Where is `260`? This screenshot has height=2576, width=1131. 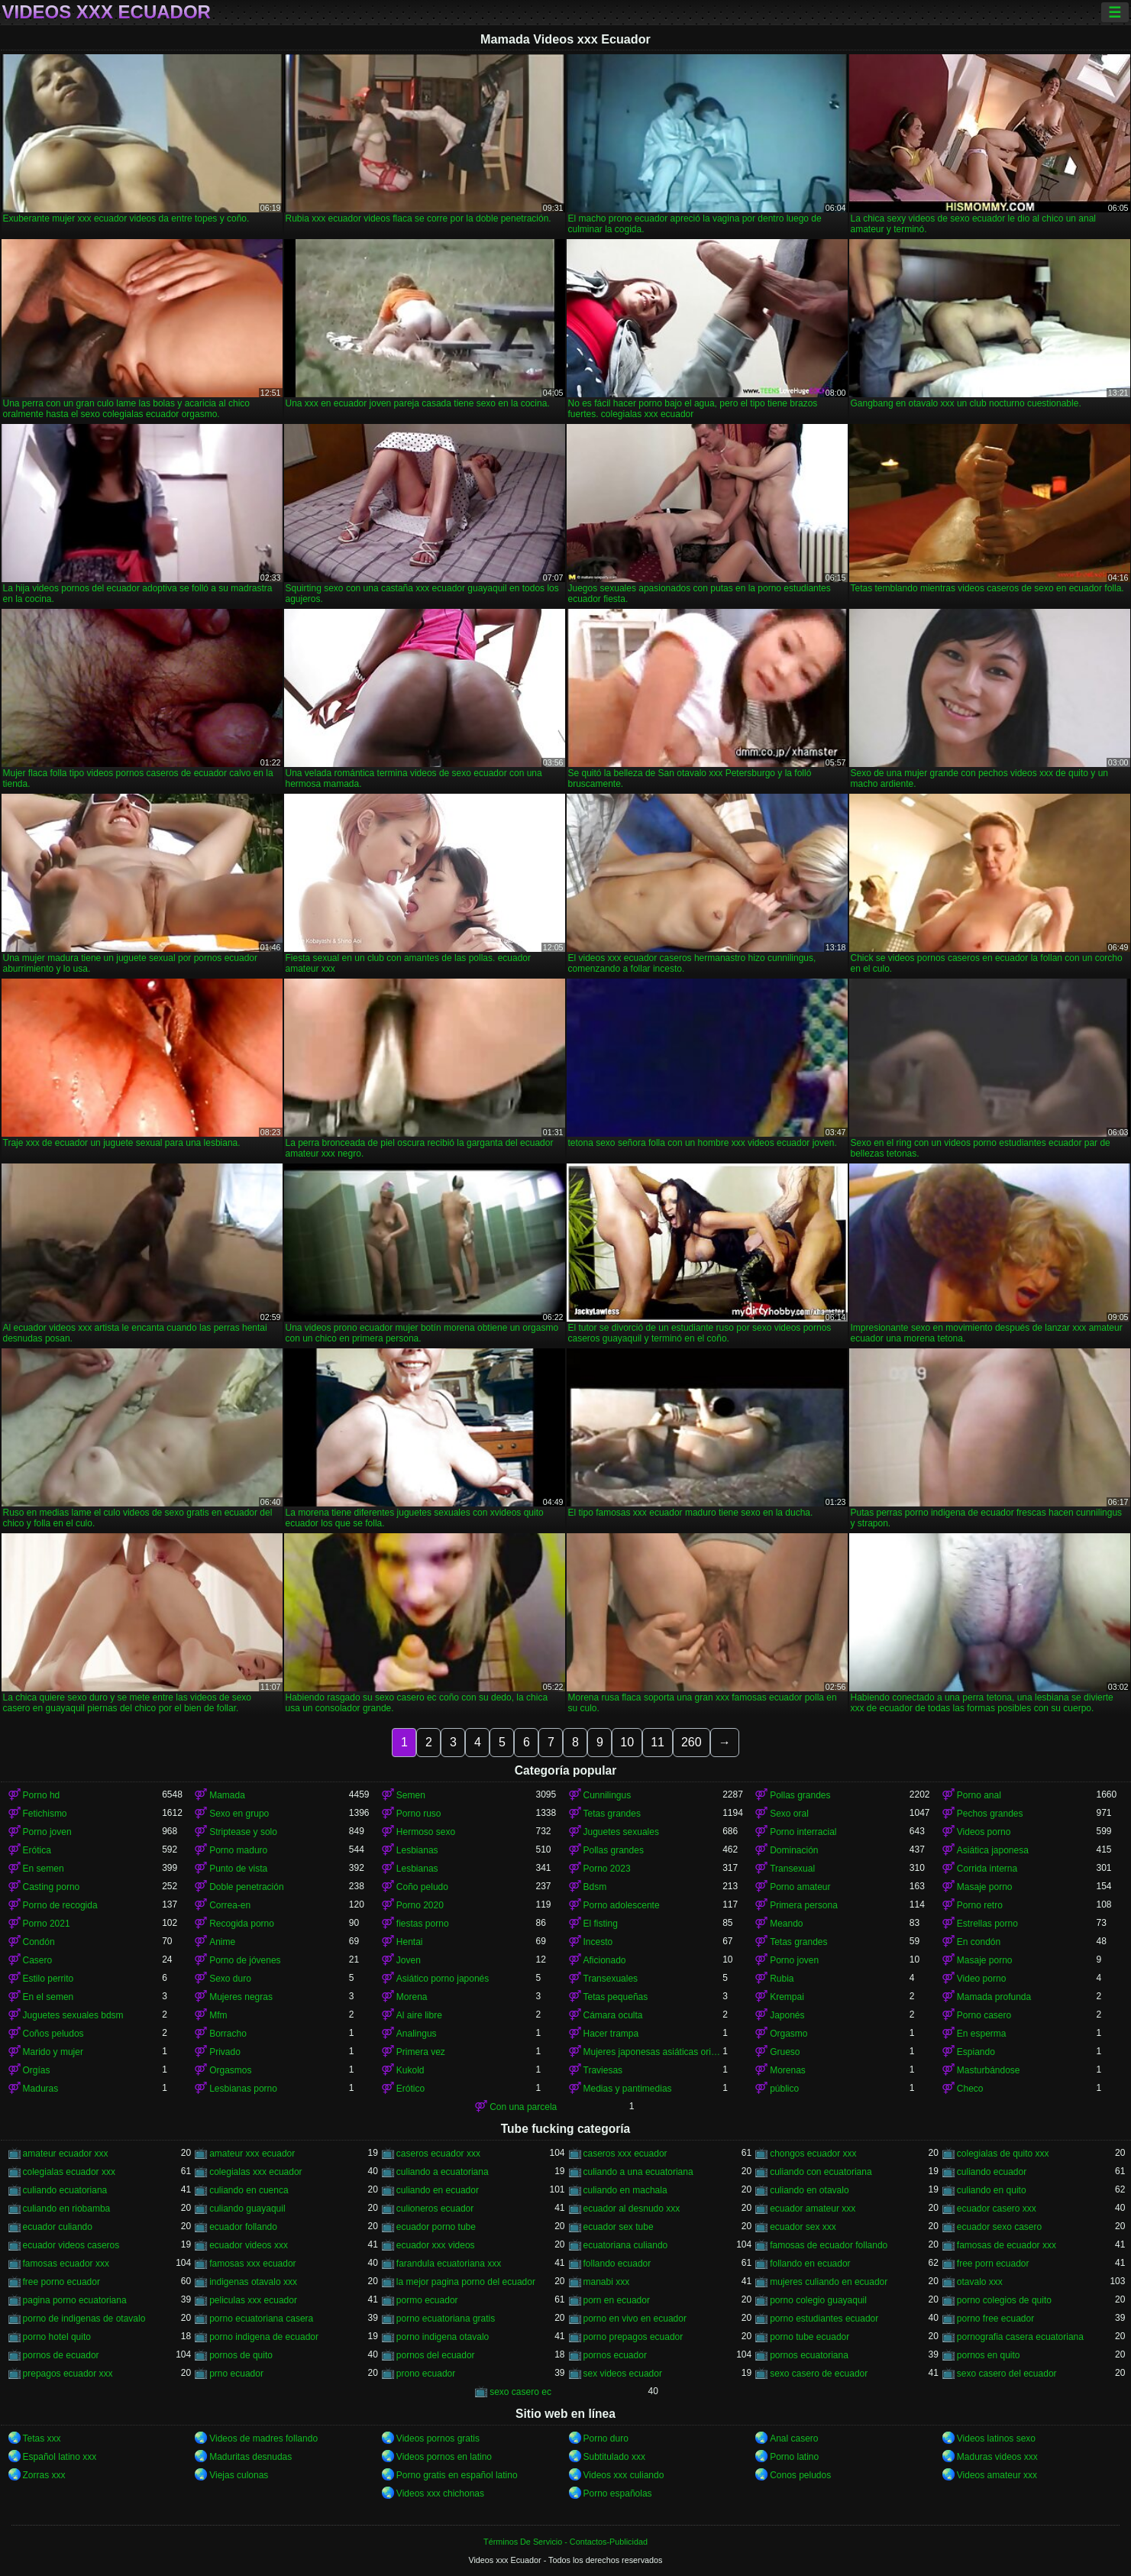
260 is located at coordinates (691, 1742).